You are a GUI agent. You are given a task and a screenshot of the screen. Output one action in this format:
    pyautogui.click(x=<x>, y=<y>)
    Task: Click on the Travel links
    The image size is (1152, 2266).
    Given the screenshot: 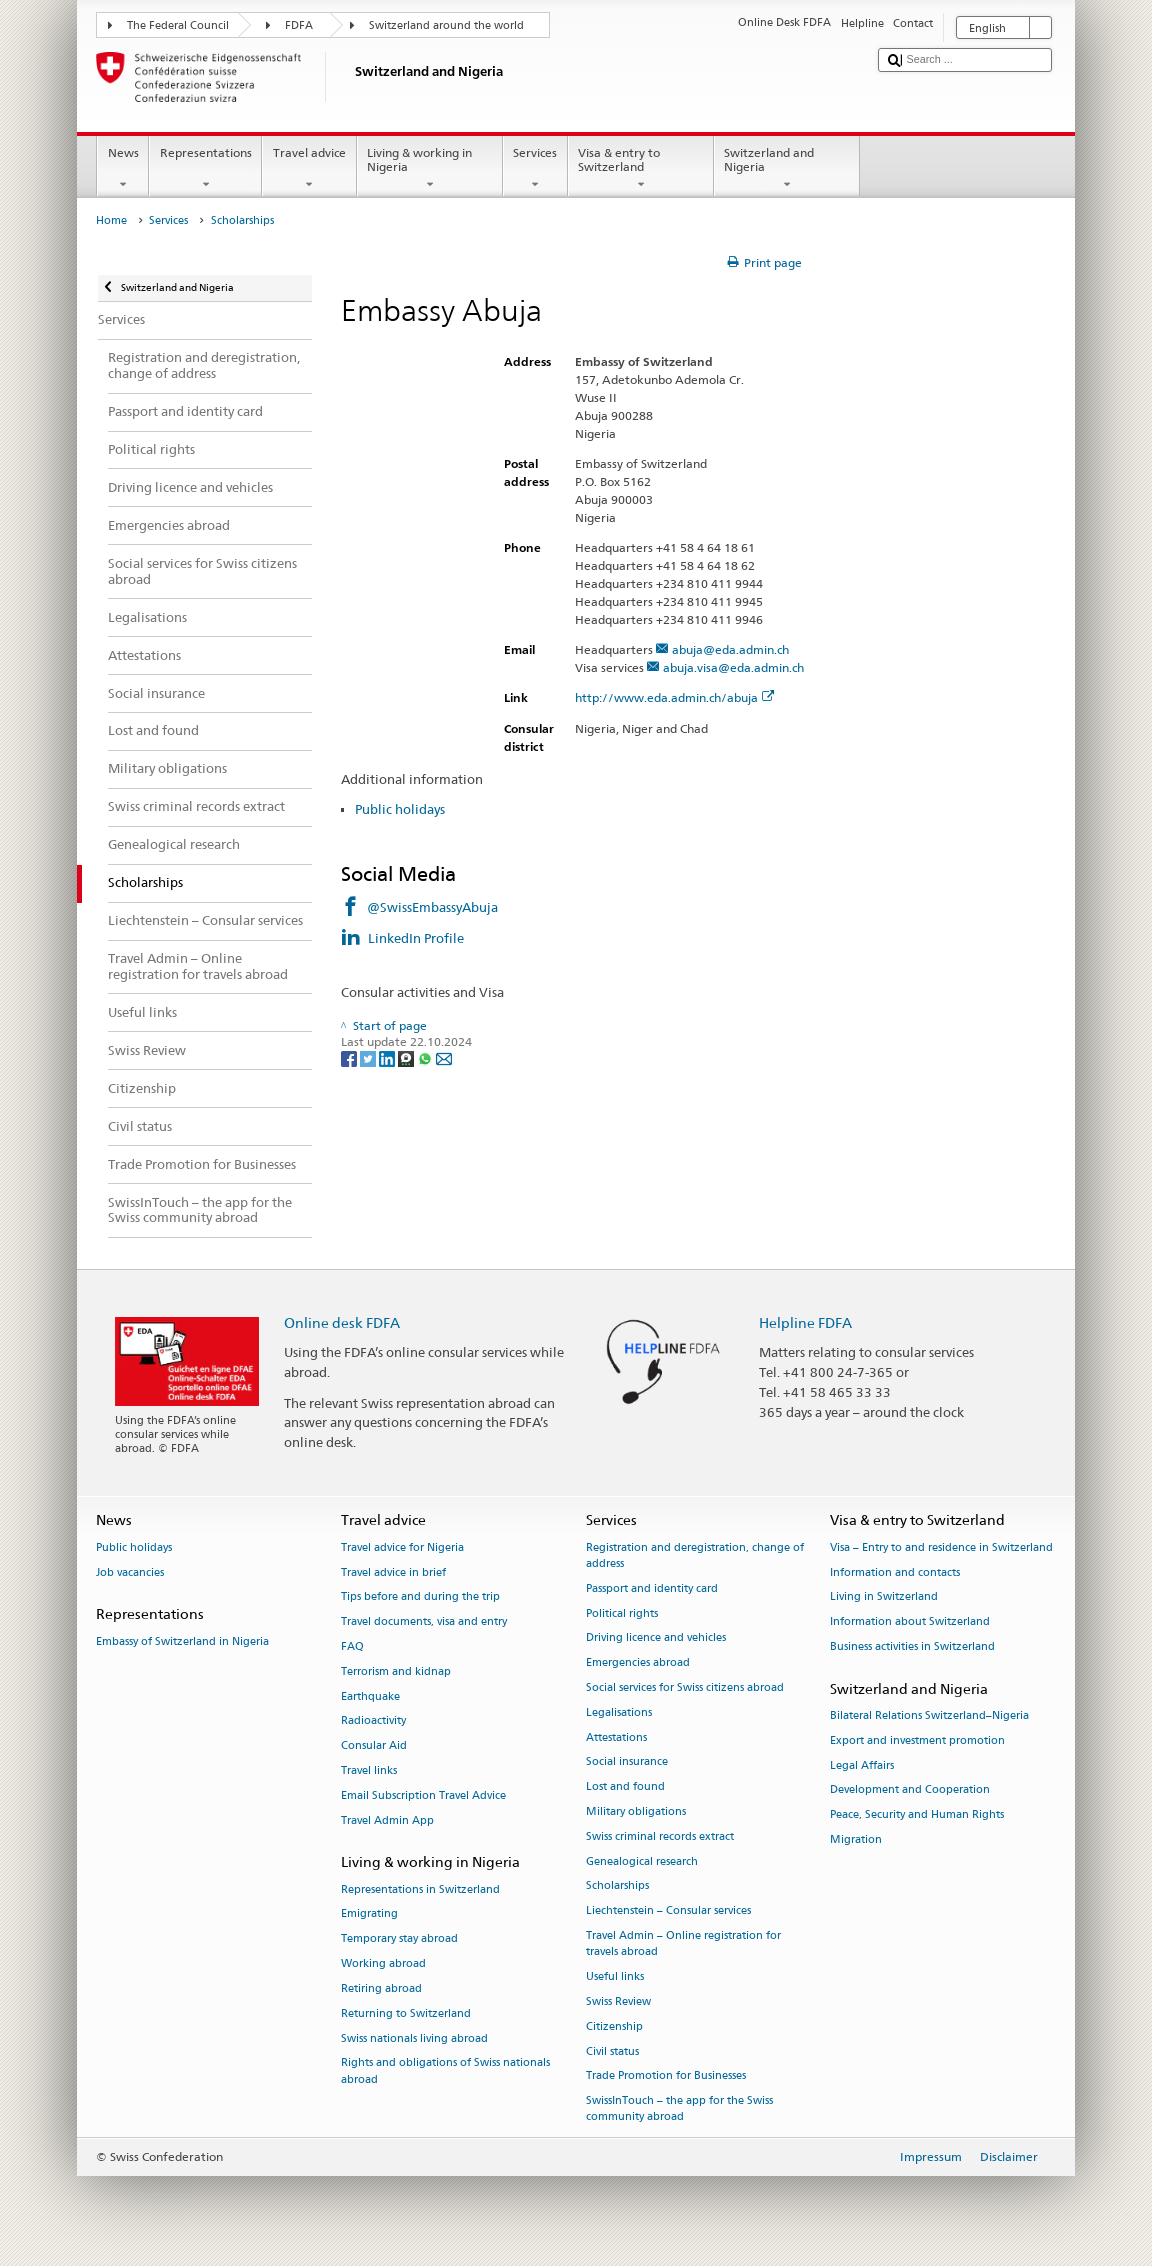 What is the action you would take?
    pyautogui.click(x=369, y=1770)
    